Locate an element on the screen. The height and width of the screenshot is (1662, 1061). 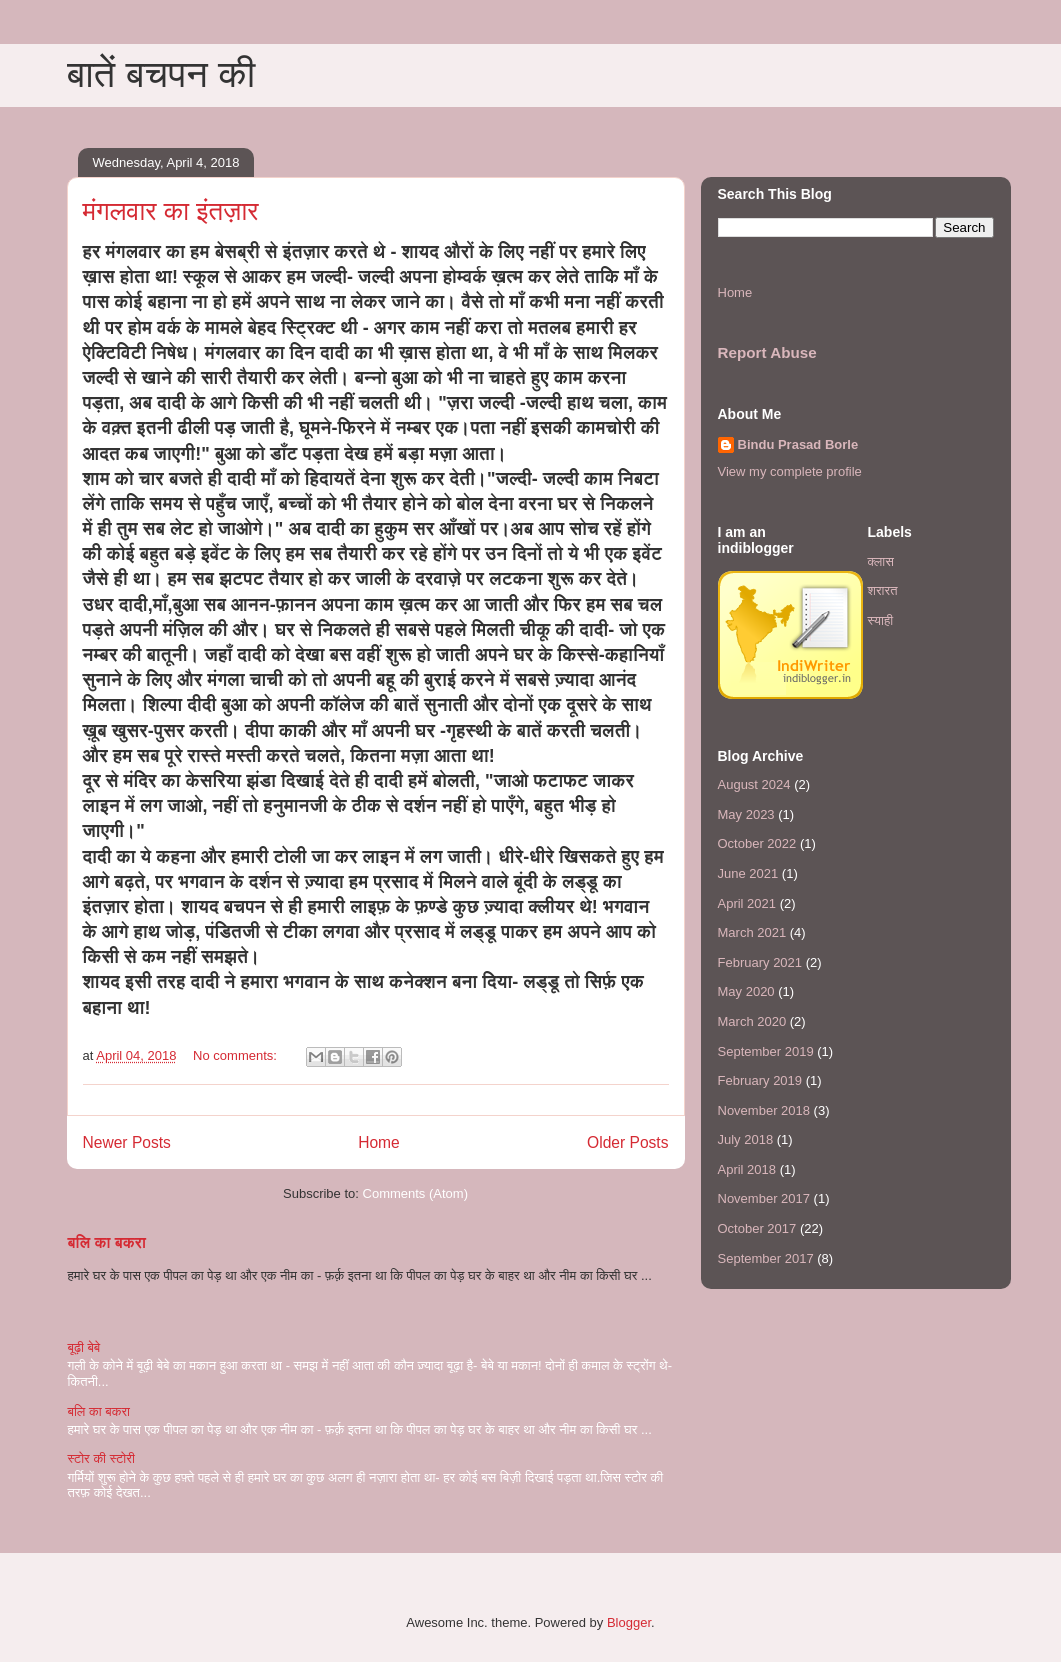
स्टोर की स्टोरी is located at coordinates (101, 1458).